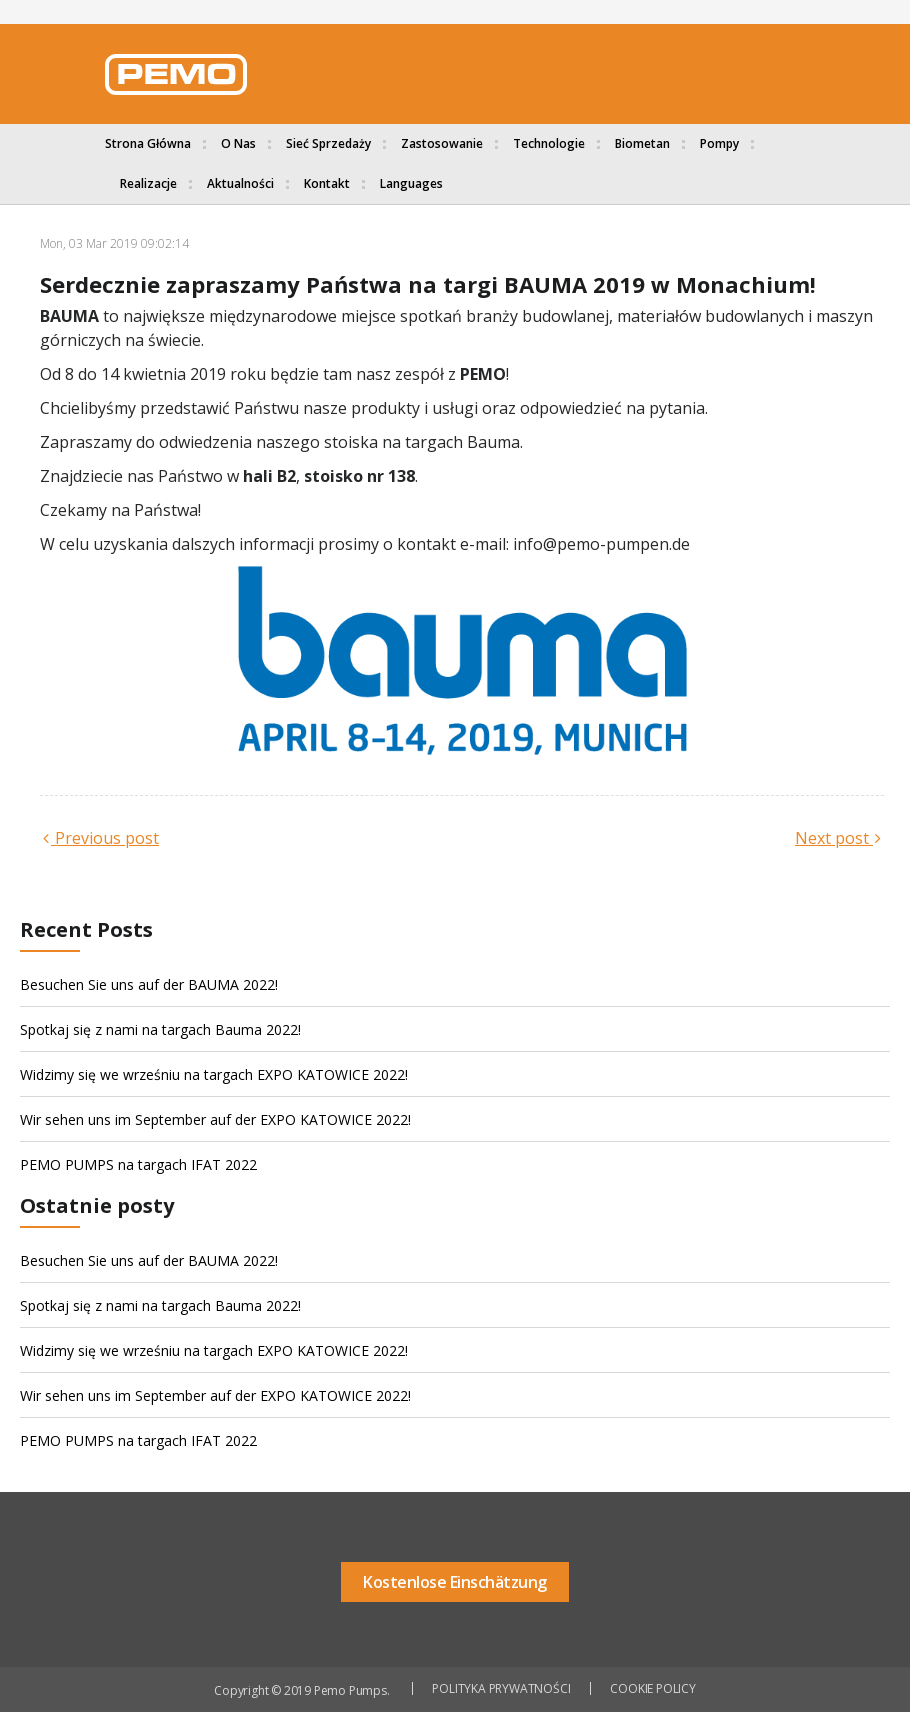  What do you see at coordinates (455, 1582) in the screenshot?
I see `Kostenlose Einschätzung` at bounding box center [455, 1582].